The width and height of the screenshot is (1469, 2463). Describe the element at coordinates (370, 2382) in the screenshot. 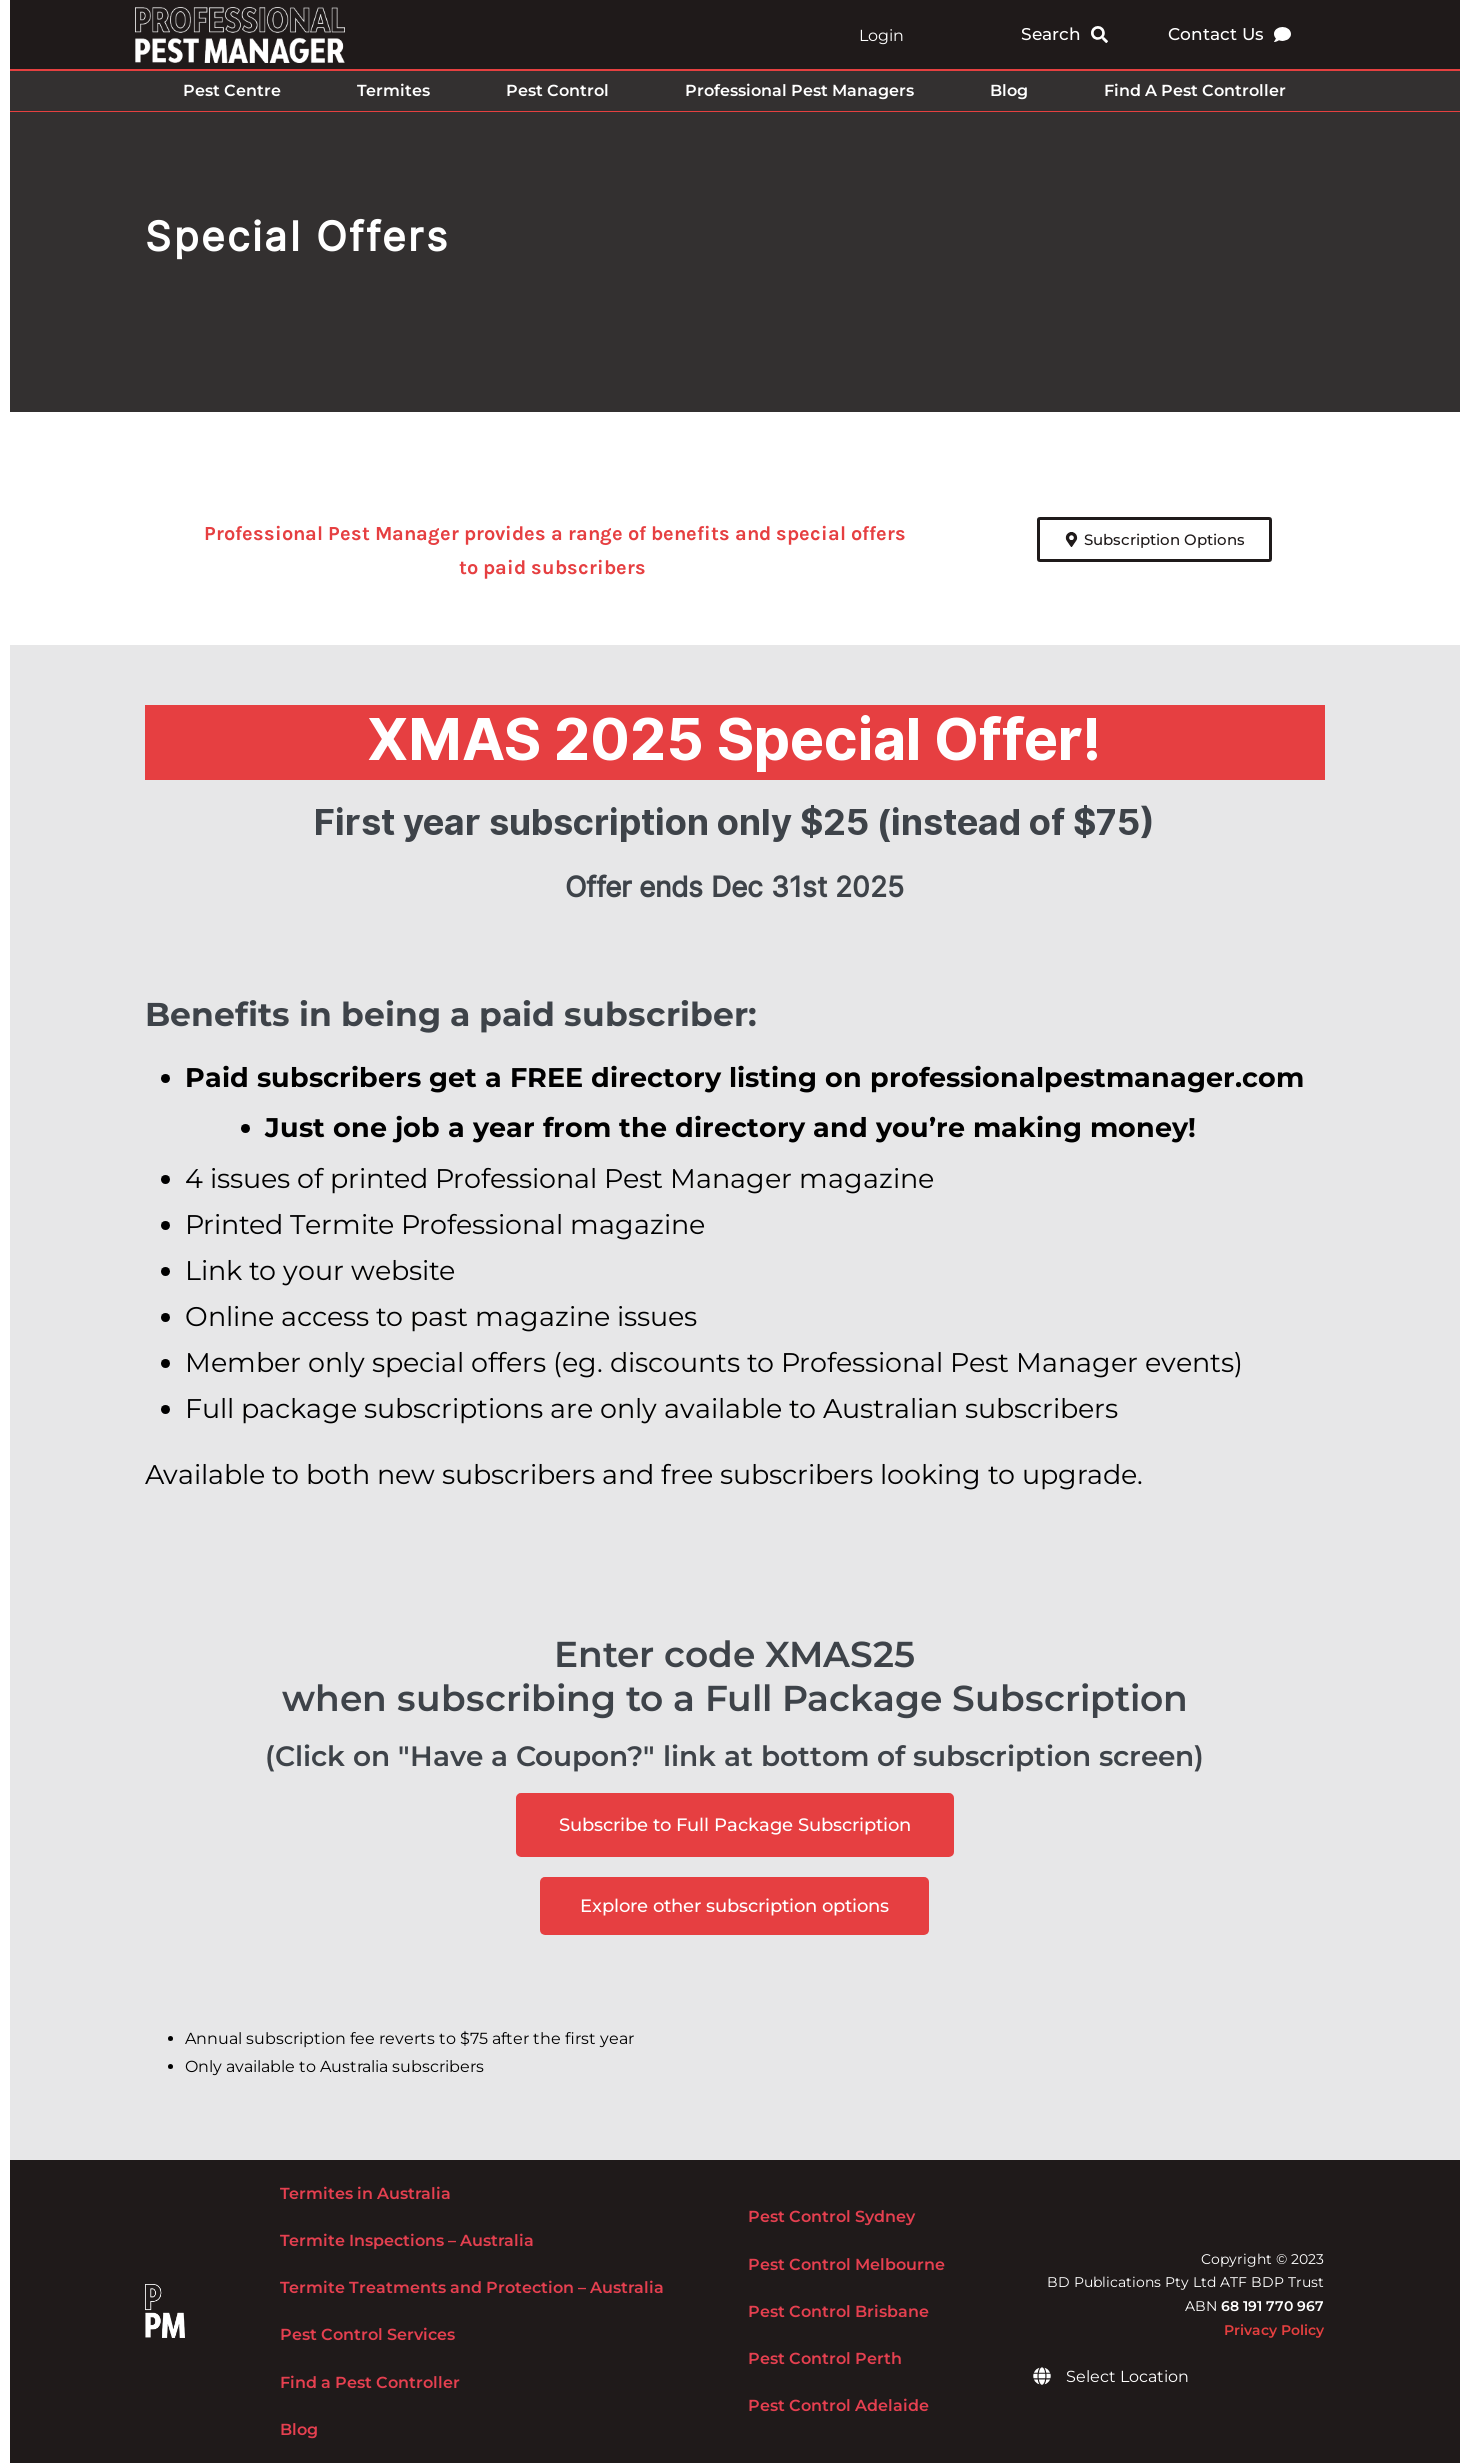

I see `Find a Pest Controller` at that location.